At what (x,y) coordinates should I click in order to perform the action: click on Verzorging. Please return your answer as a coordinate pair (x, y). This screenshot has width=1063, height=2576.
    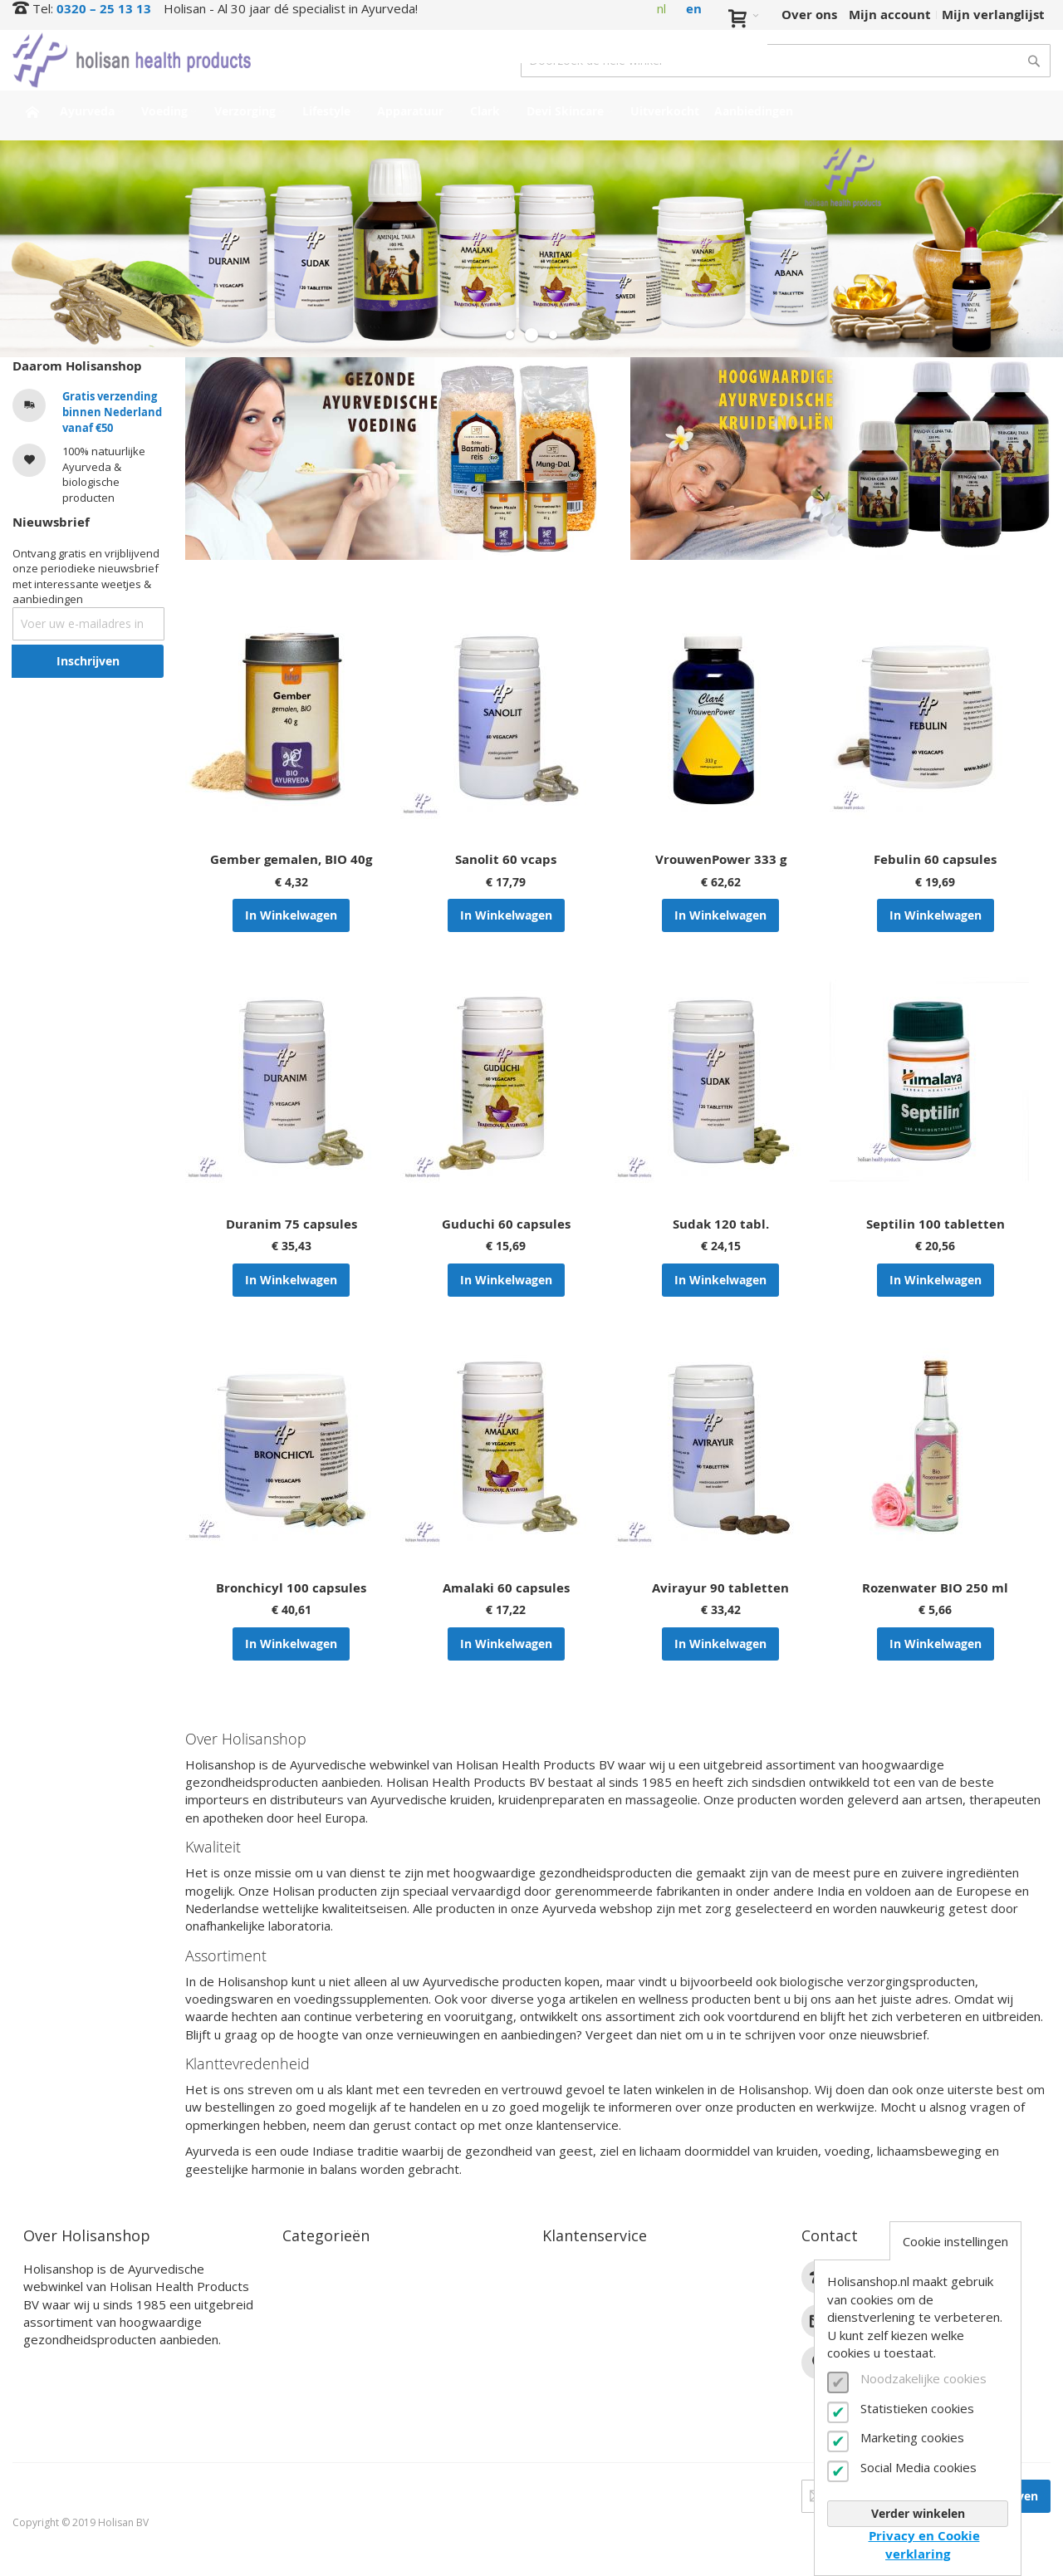
    Looking at the image, I should click on (315, 2308).